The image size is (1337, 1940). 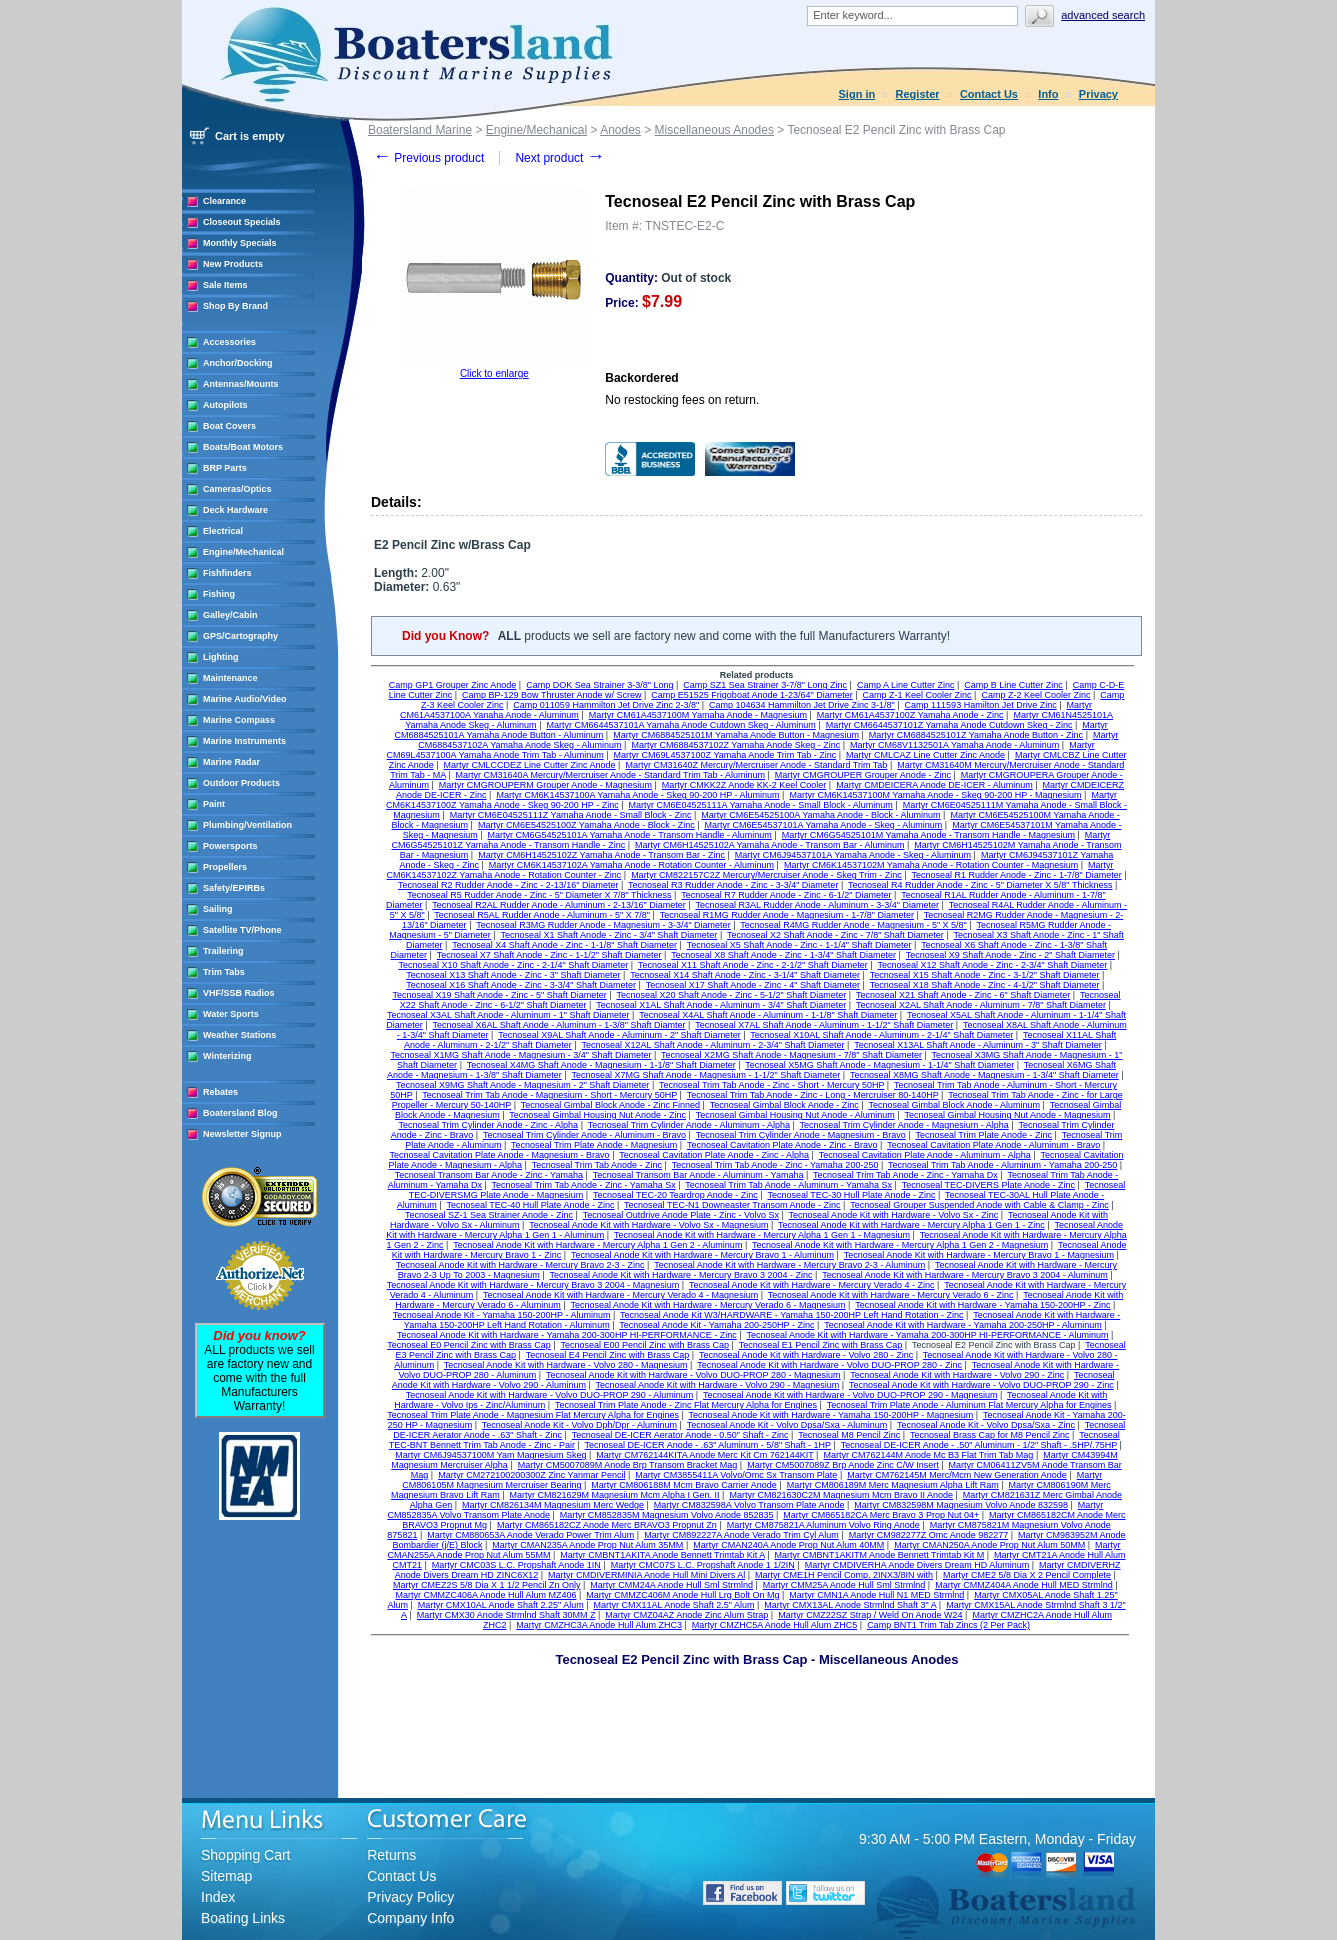 I want to click on Tecnoseal Trim Cylinder Anode - Aluminum - Bravo, so click(x=584, y=1135).